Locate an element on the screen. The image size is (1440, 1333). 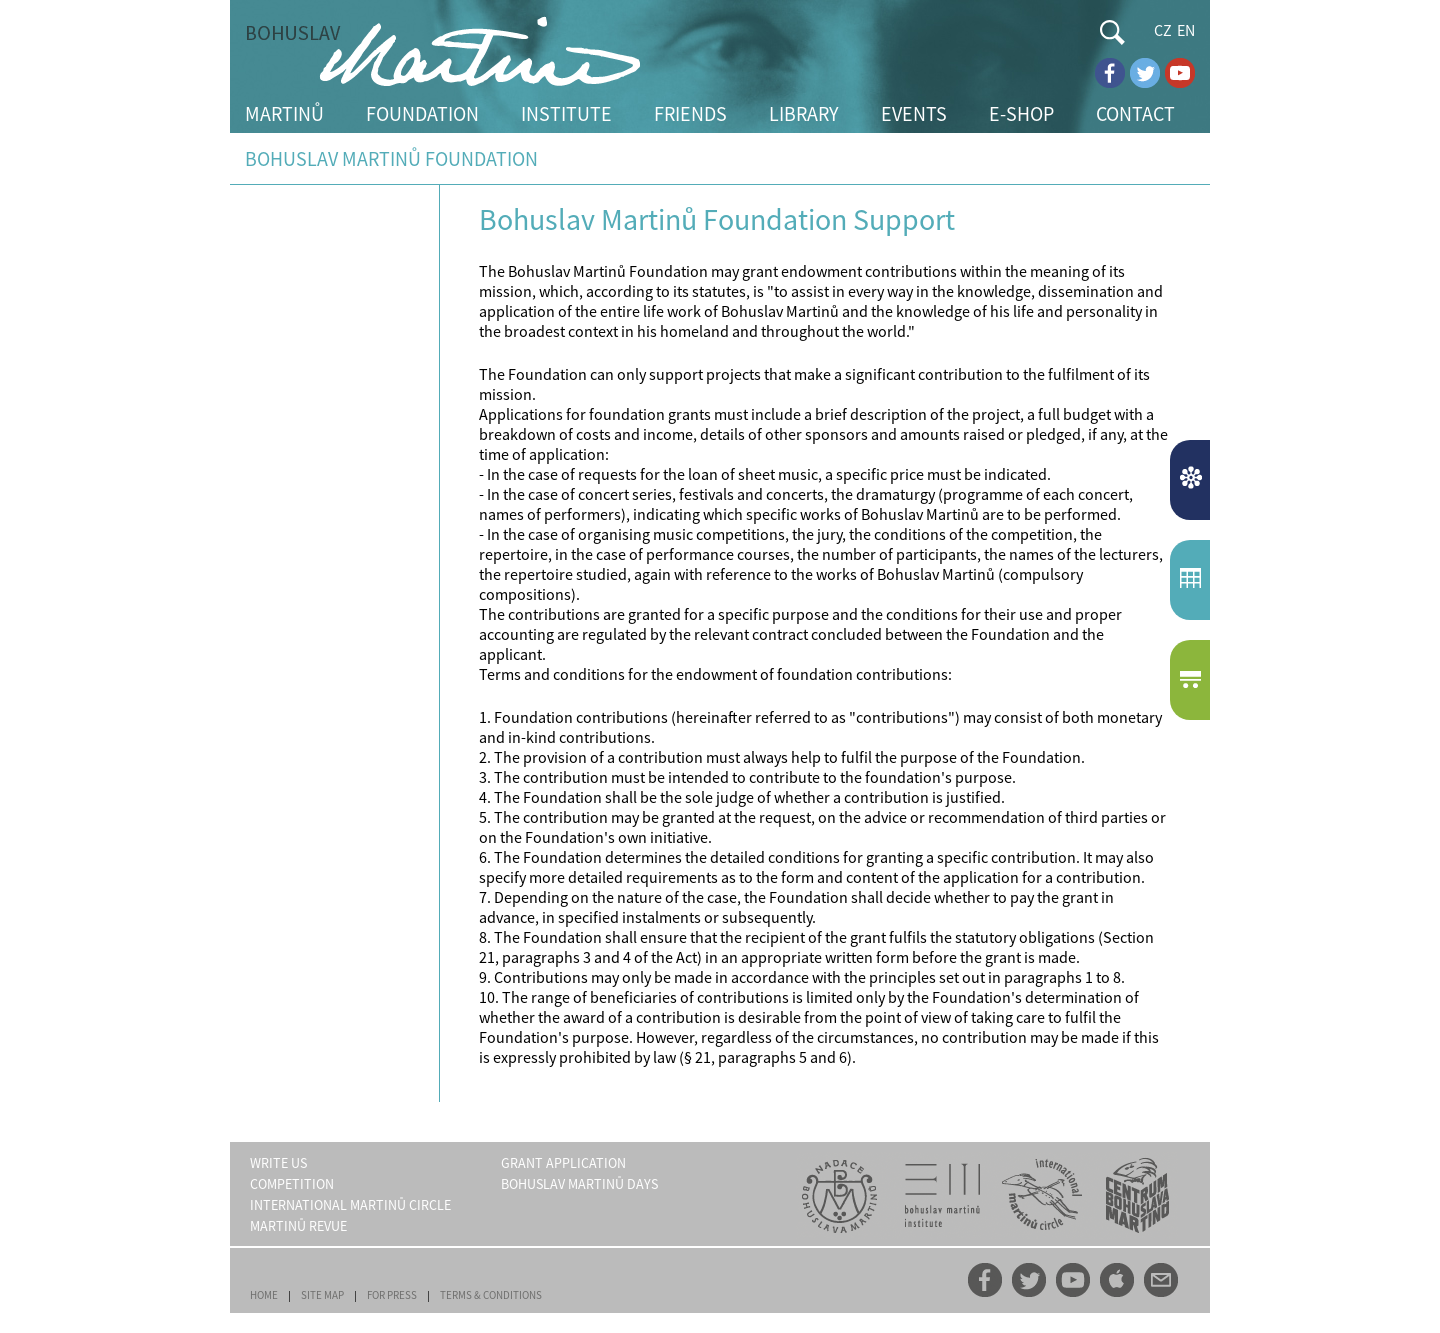
E-SHOP is located at coordinates (1021, 113).